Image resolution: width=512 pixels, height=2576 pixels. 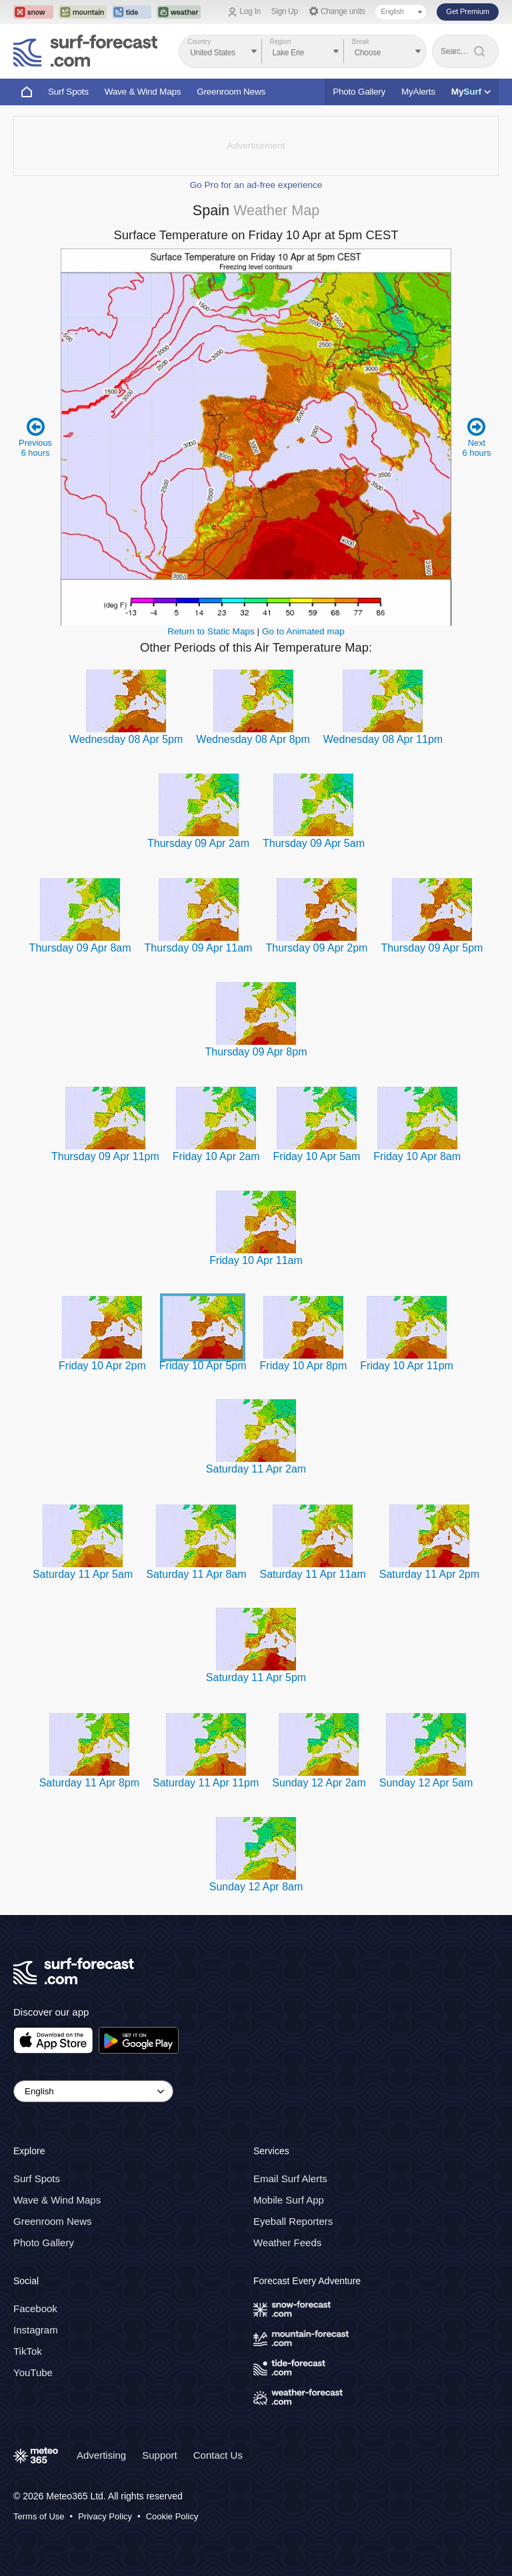 I want to click on Instagram, so click(x=35, y=2329).